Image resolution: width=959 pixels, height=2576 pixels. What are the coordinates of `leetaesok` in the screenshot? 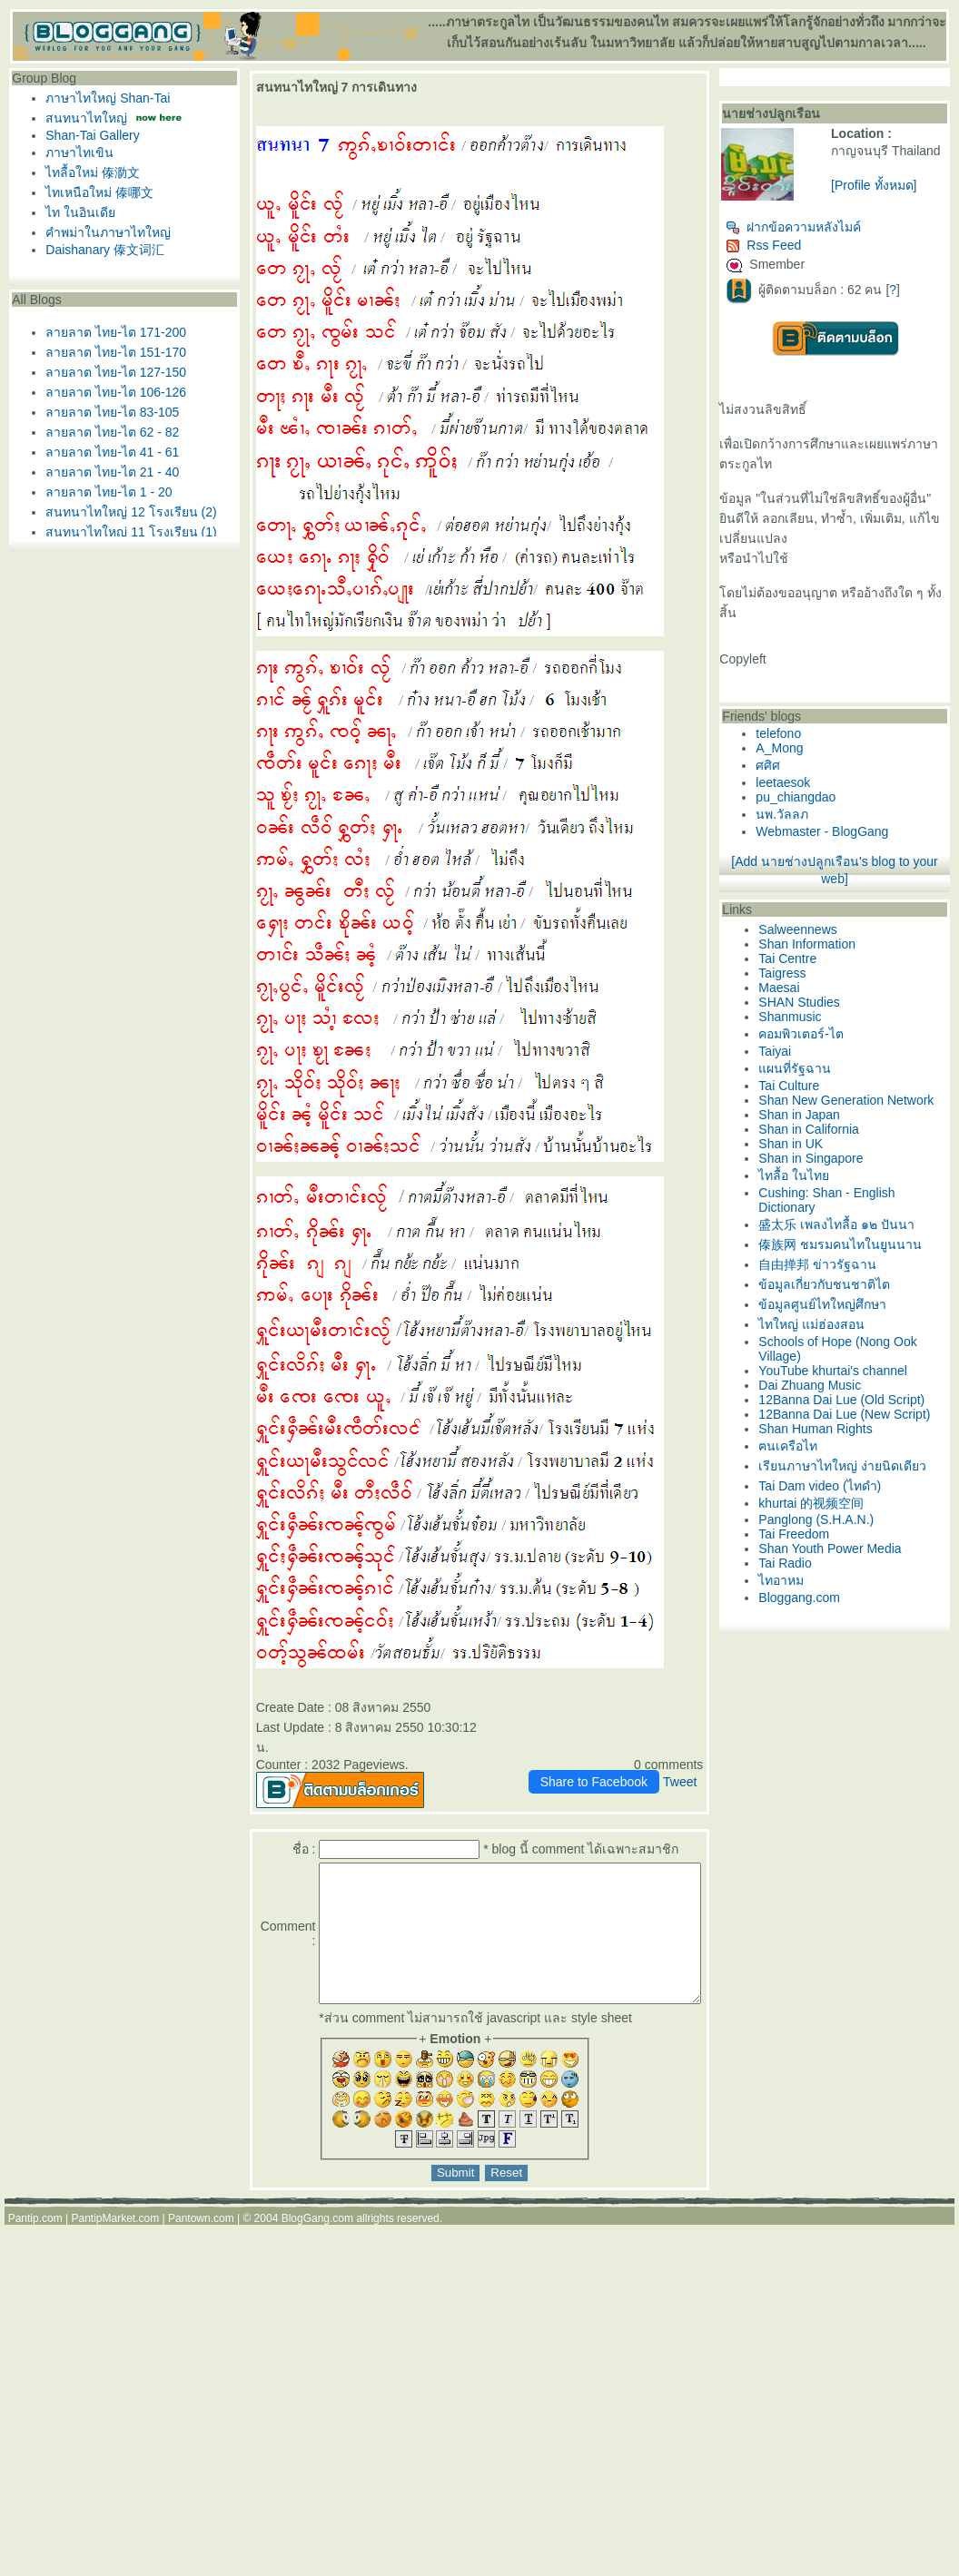 It's located at (818, 809).